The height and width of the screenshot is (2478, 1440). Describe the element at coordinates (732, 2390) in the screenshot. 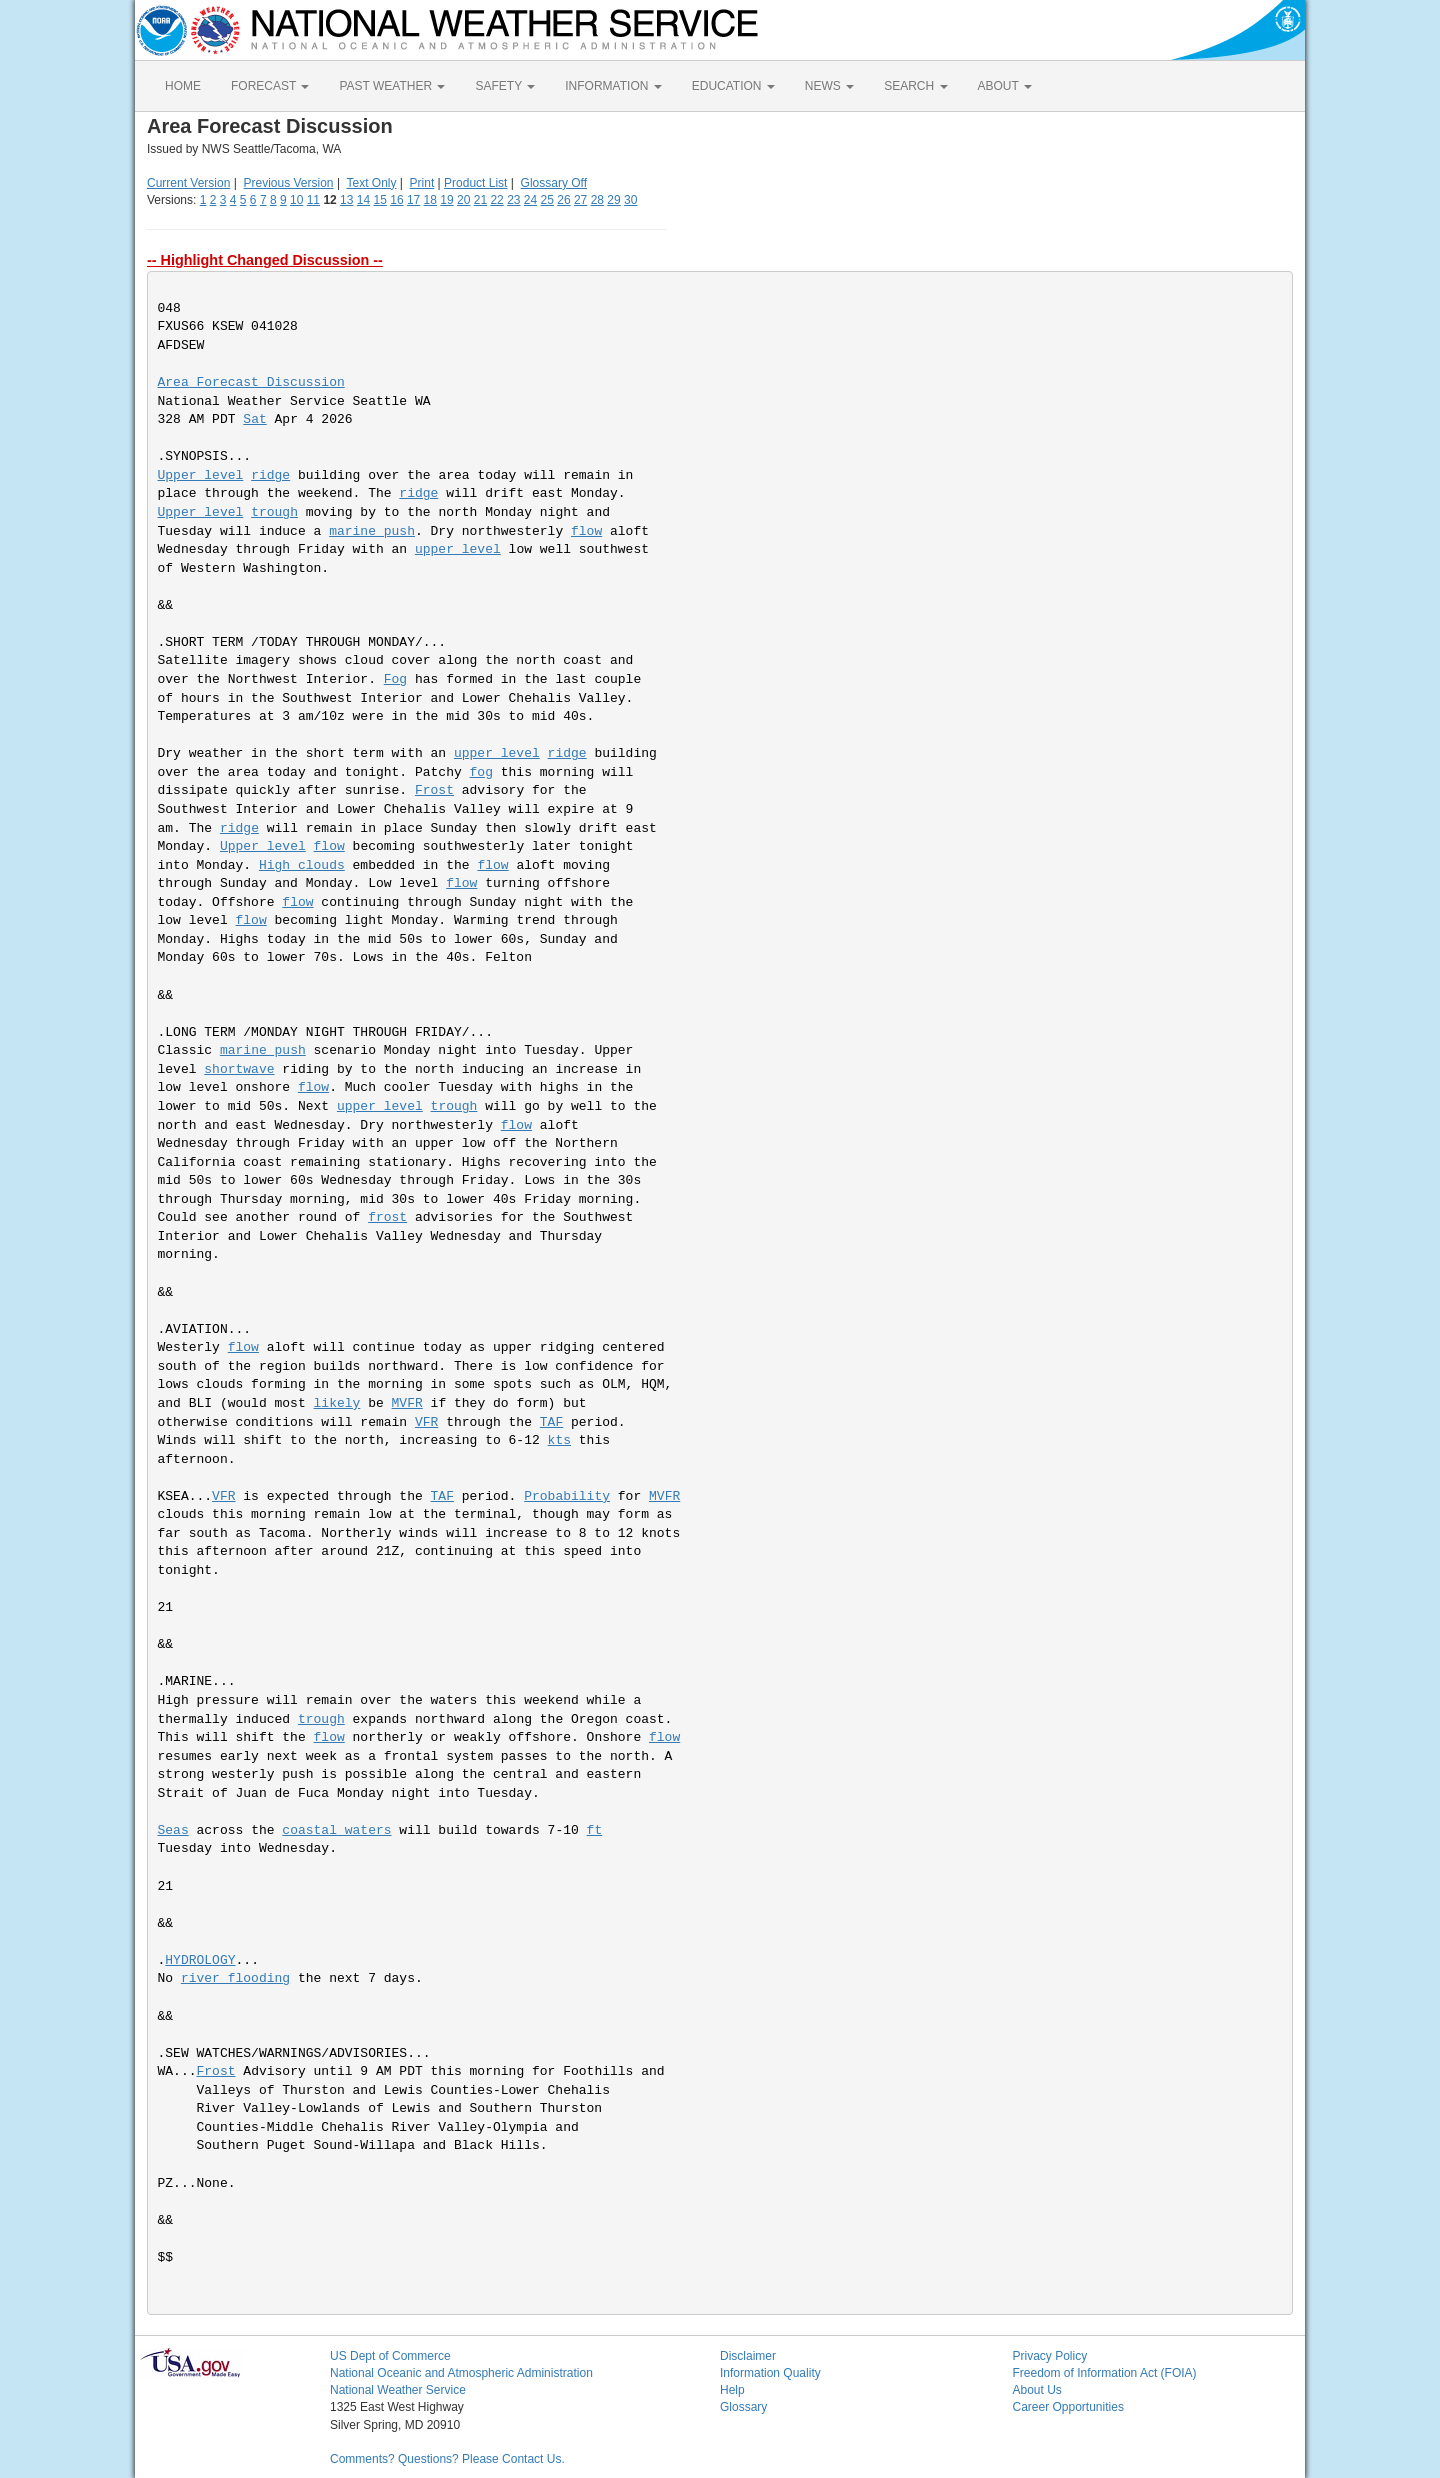

I see `Help` at that location.